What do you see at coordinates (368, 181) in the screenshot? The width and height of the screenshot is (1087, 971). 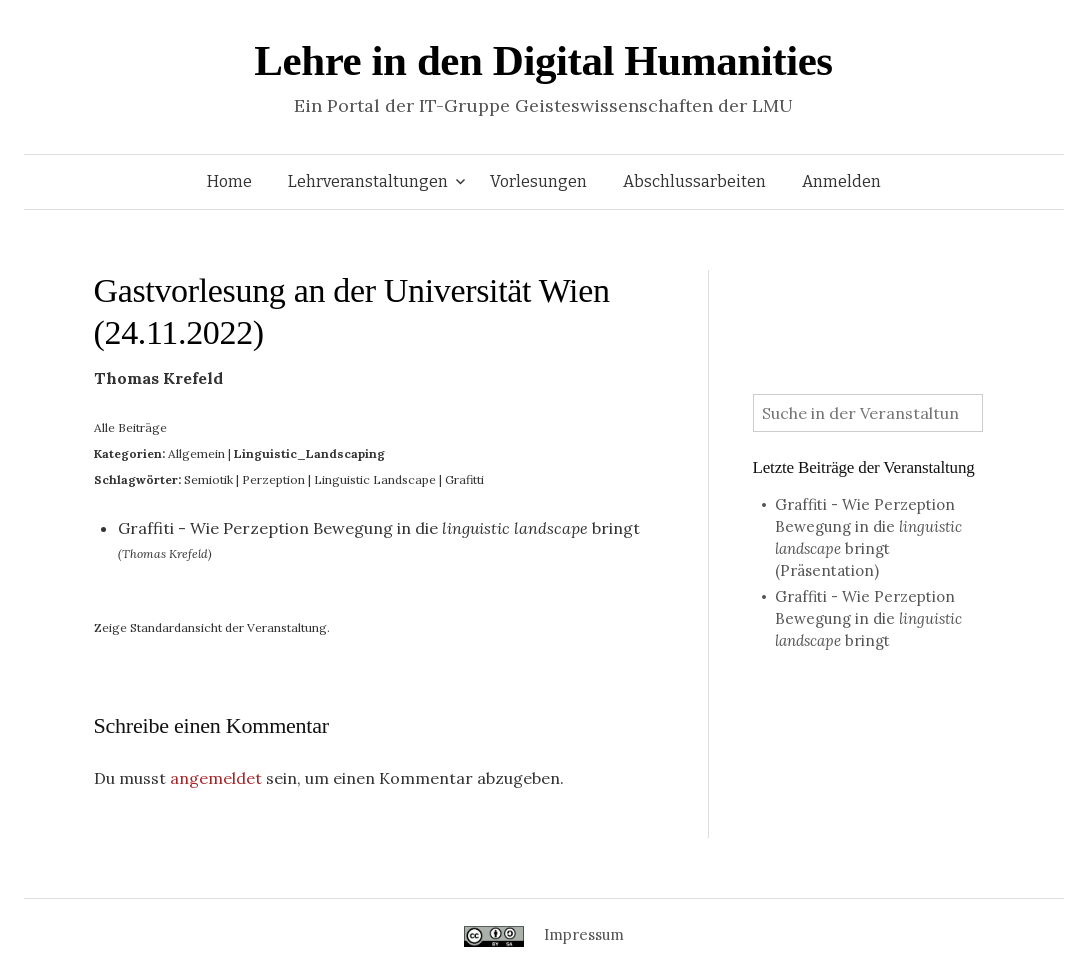 I see `Lehrveranstaltungen` at bounding box center [368, 181].